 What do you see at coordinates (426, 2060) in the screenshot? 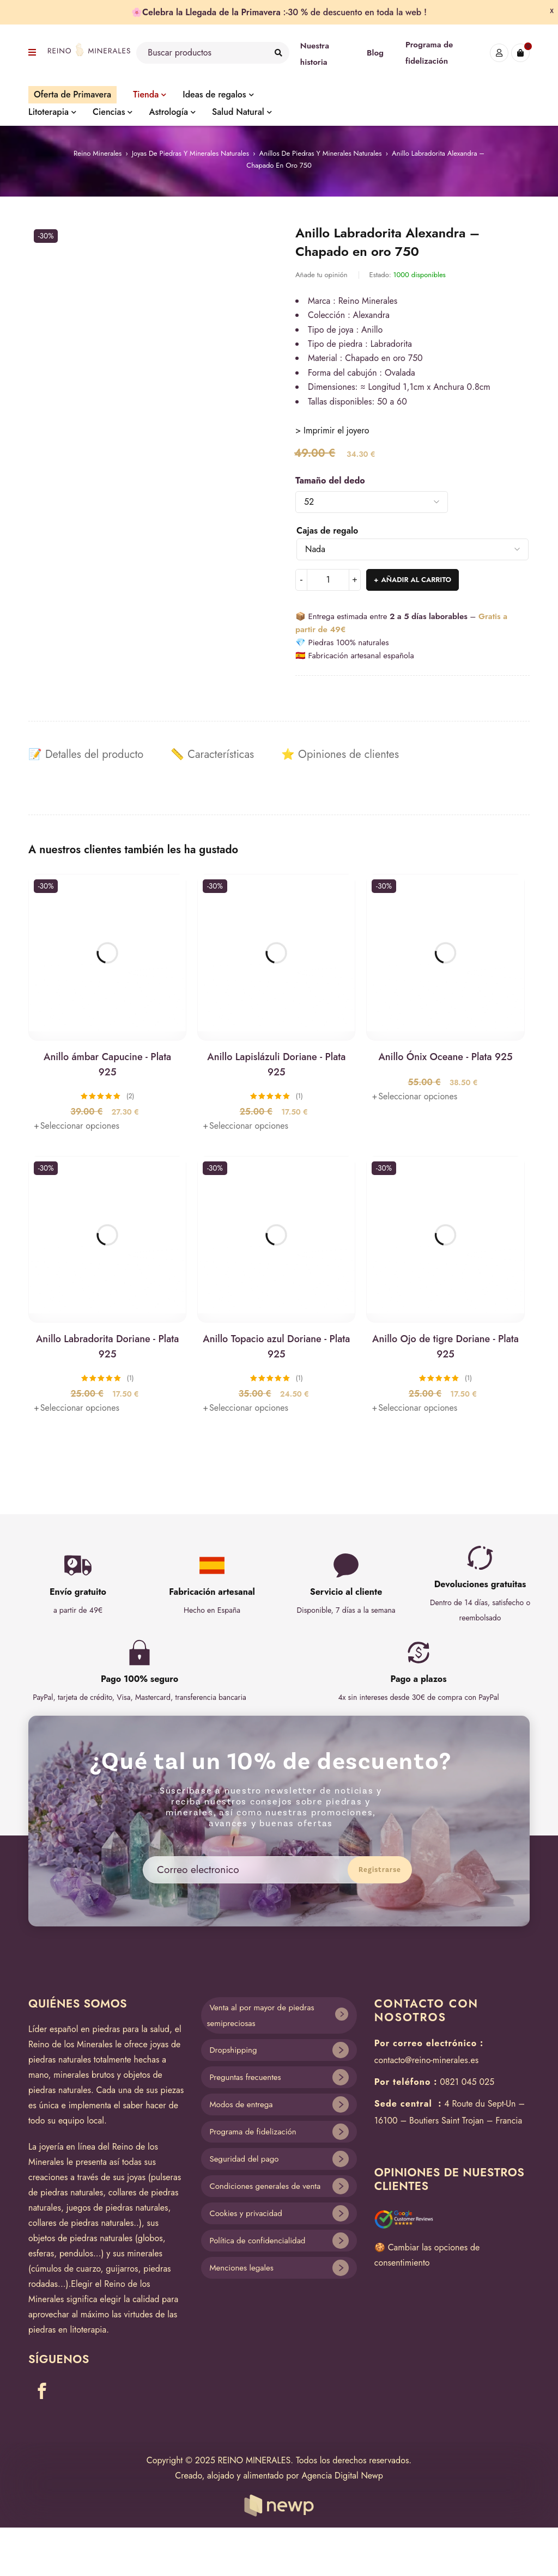
I see `contacto@reino-minerales.es` at bounding box center [426, 2060].